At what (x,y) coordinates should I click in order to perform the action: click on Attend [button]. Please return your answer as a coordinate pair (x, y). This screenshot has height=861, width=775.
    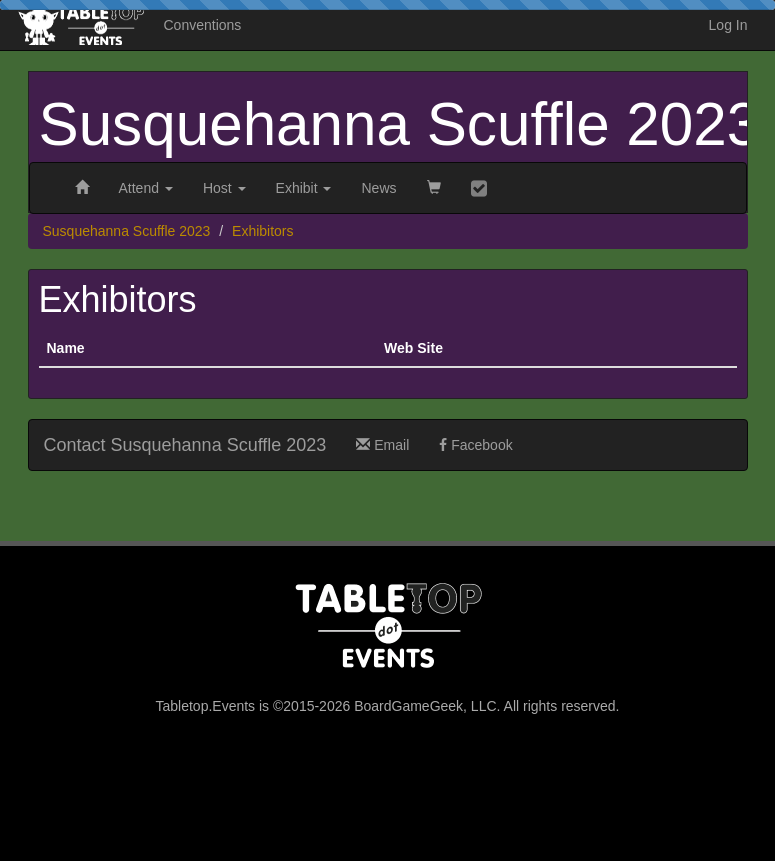
    Looking at the image, I should click on (146, 188).